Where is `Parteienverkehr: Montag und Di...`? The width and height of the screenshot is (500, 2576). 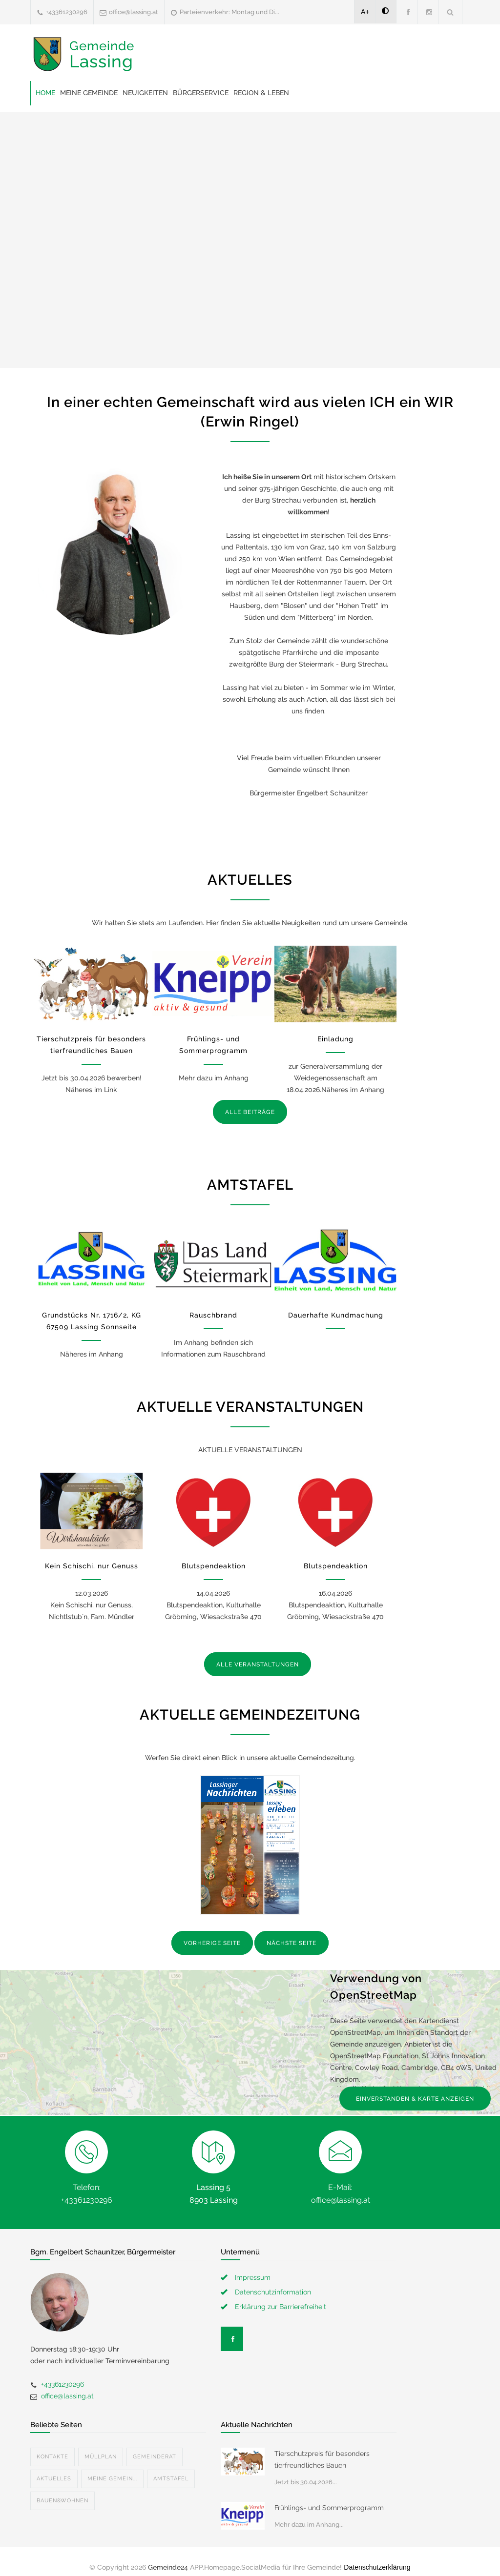
Parteienverkehr: Montag und Di... is located at coordinates (229, 12).